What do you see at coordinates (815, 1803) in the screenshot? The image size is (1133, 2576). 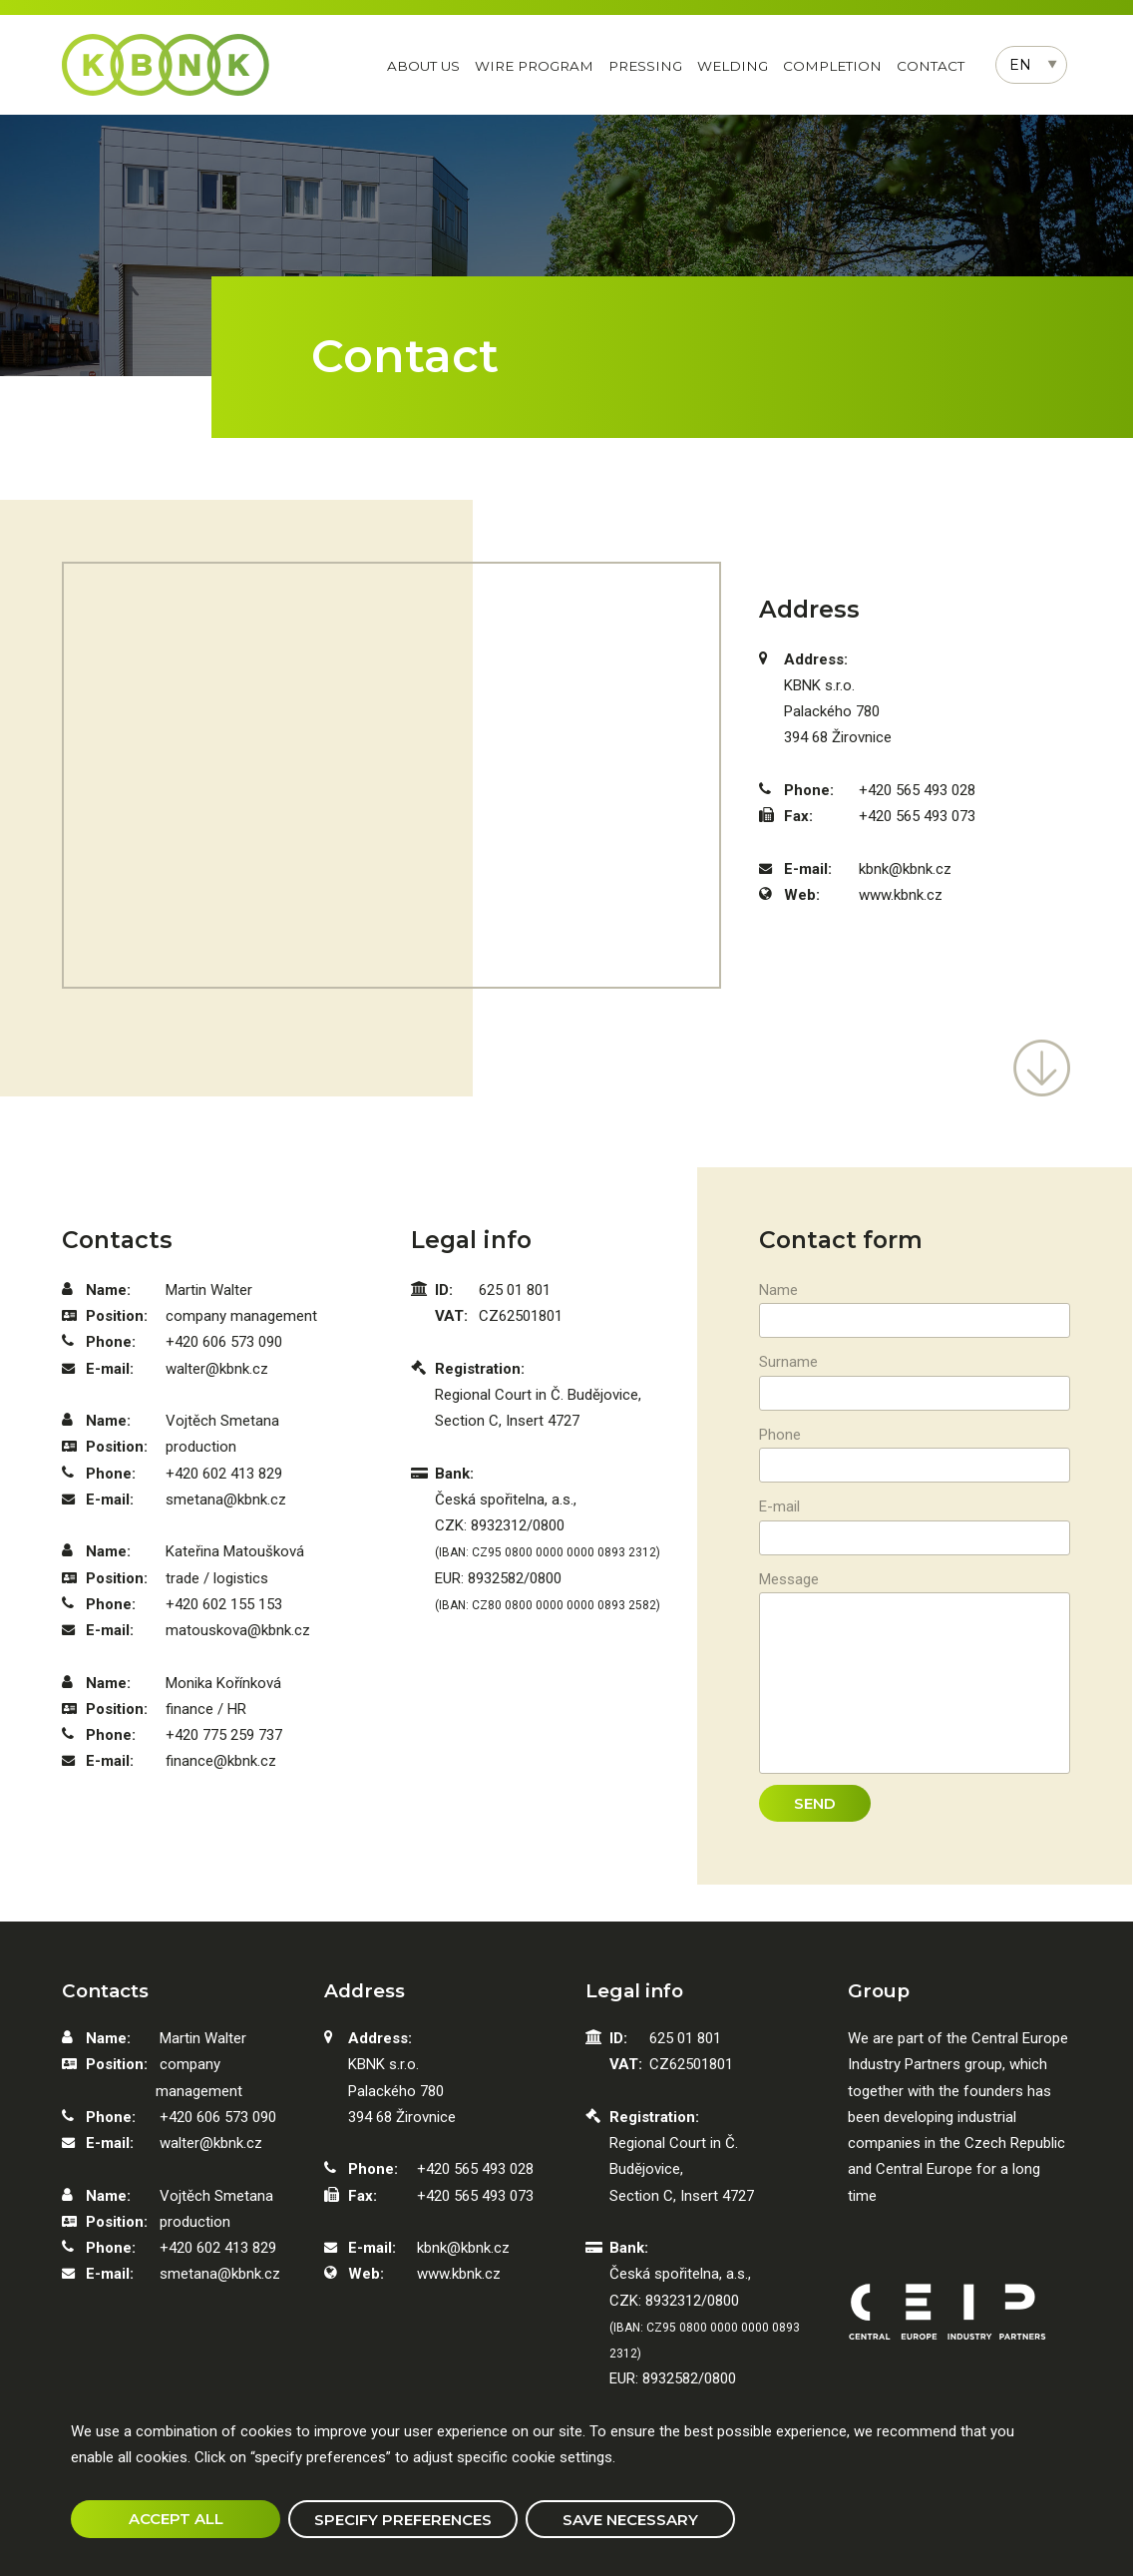 I see `Send` at bounding box center [815, 1803].